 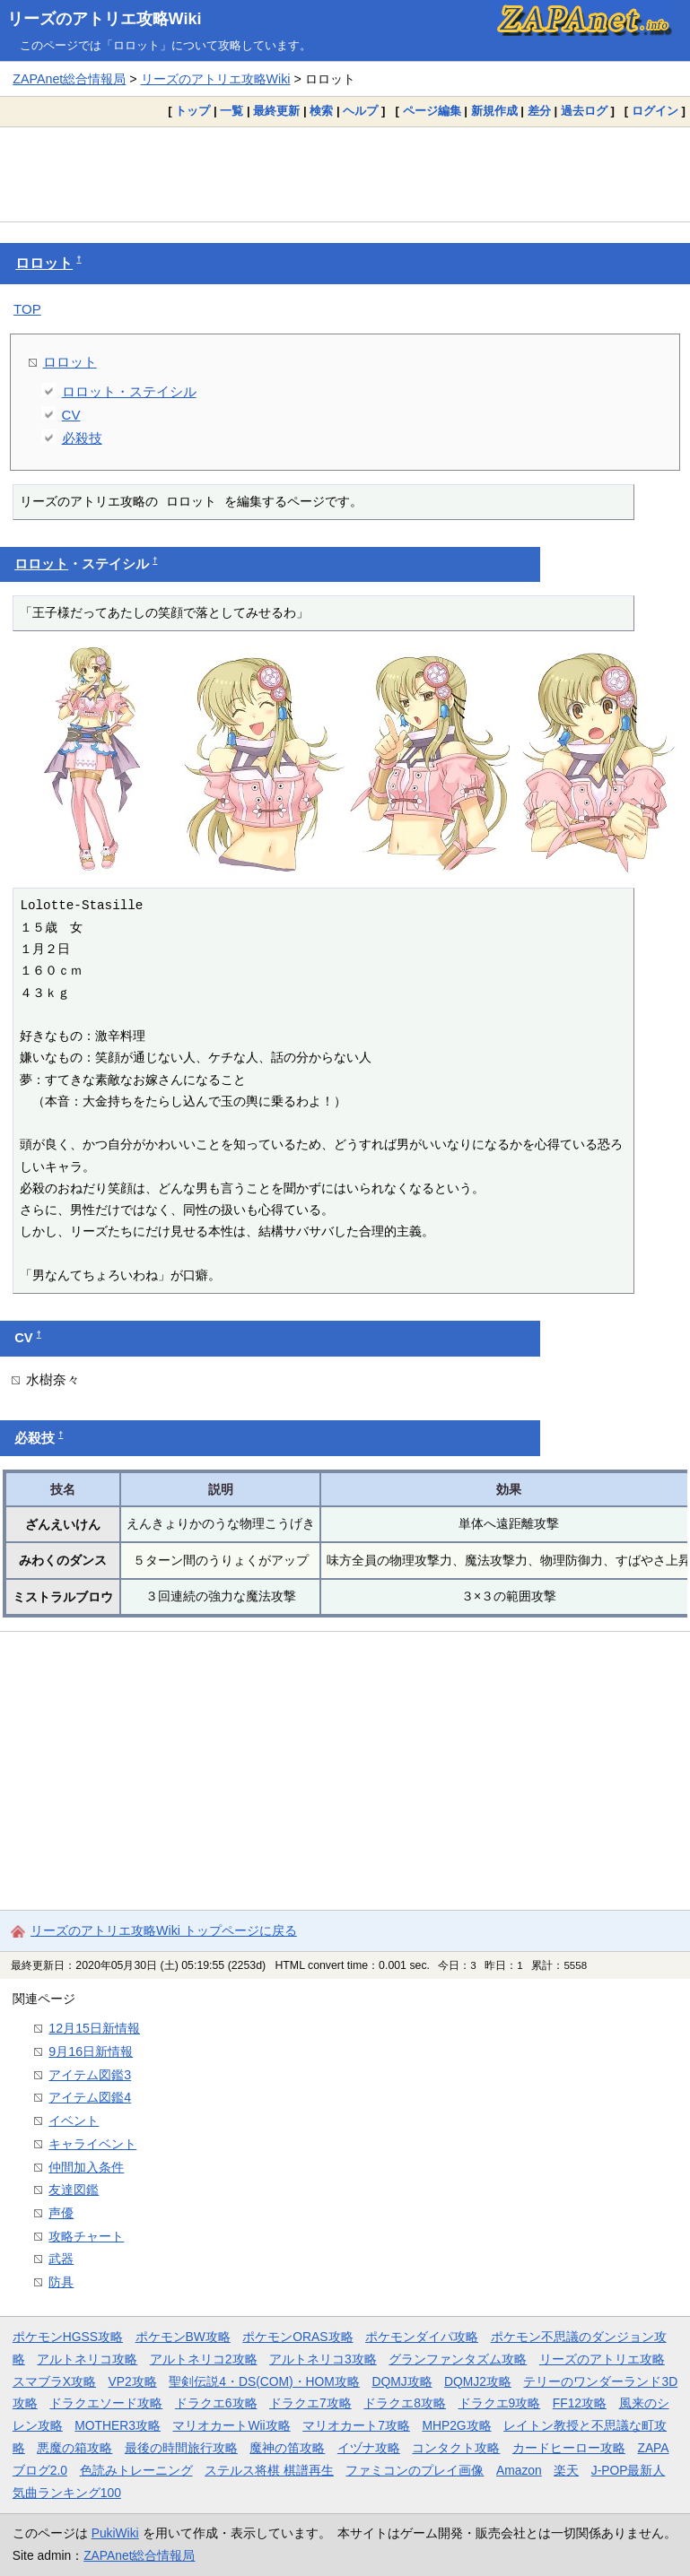 I want to click on 悪魔の箱攻略, so click(x=74, y=2448).